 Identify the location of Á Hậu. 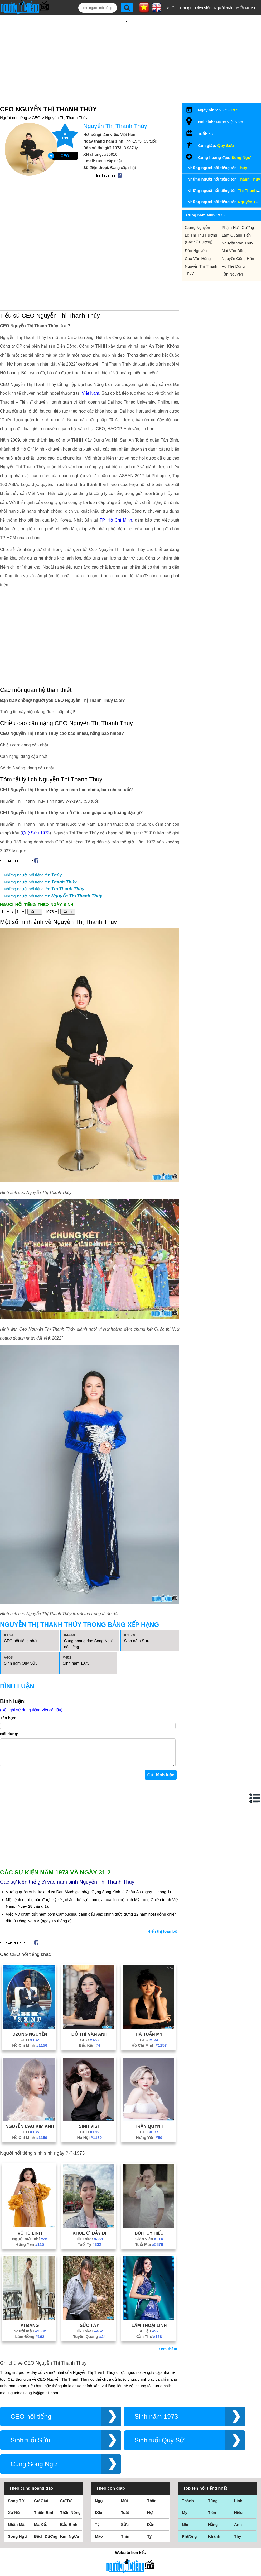
(148, 2259).